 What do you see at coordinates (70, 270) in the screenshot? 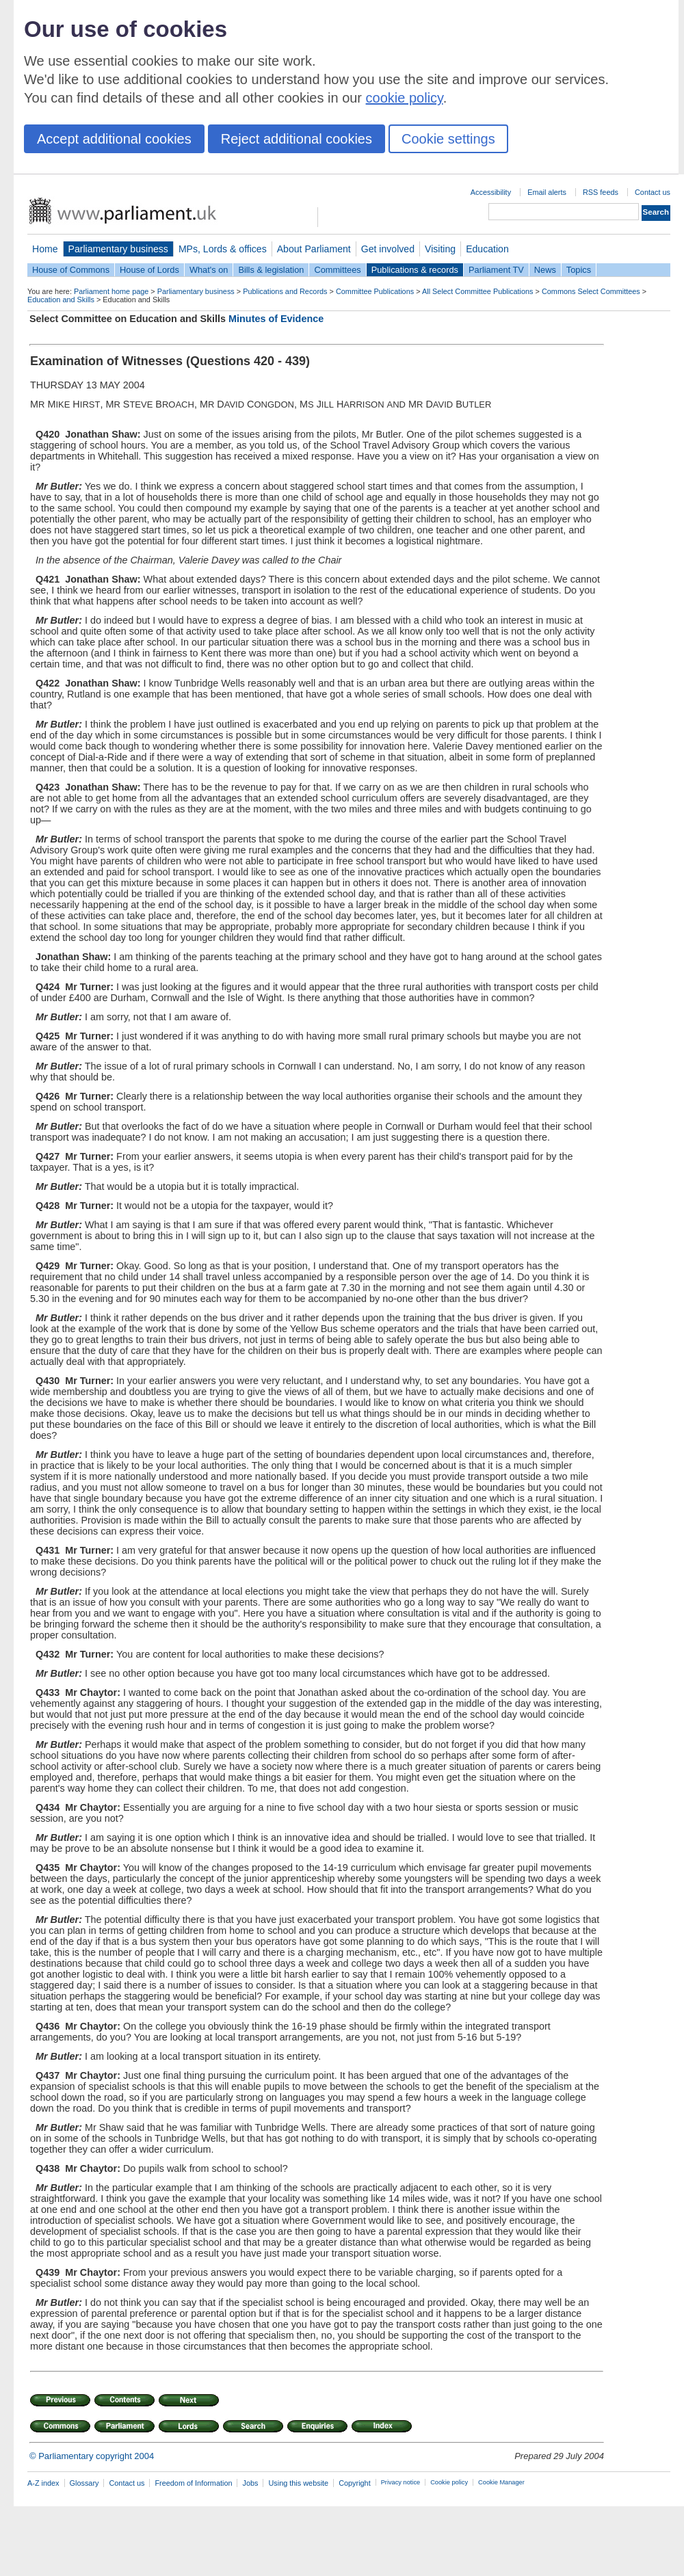
I see `House of Commons` at bounding box center [70, 270].